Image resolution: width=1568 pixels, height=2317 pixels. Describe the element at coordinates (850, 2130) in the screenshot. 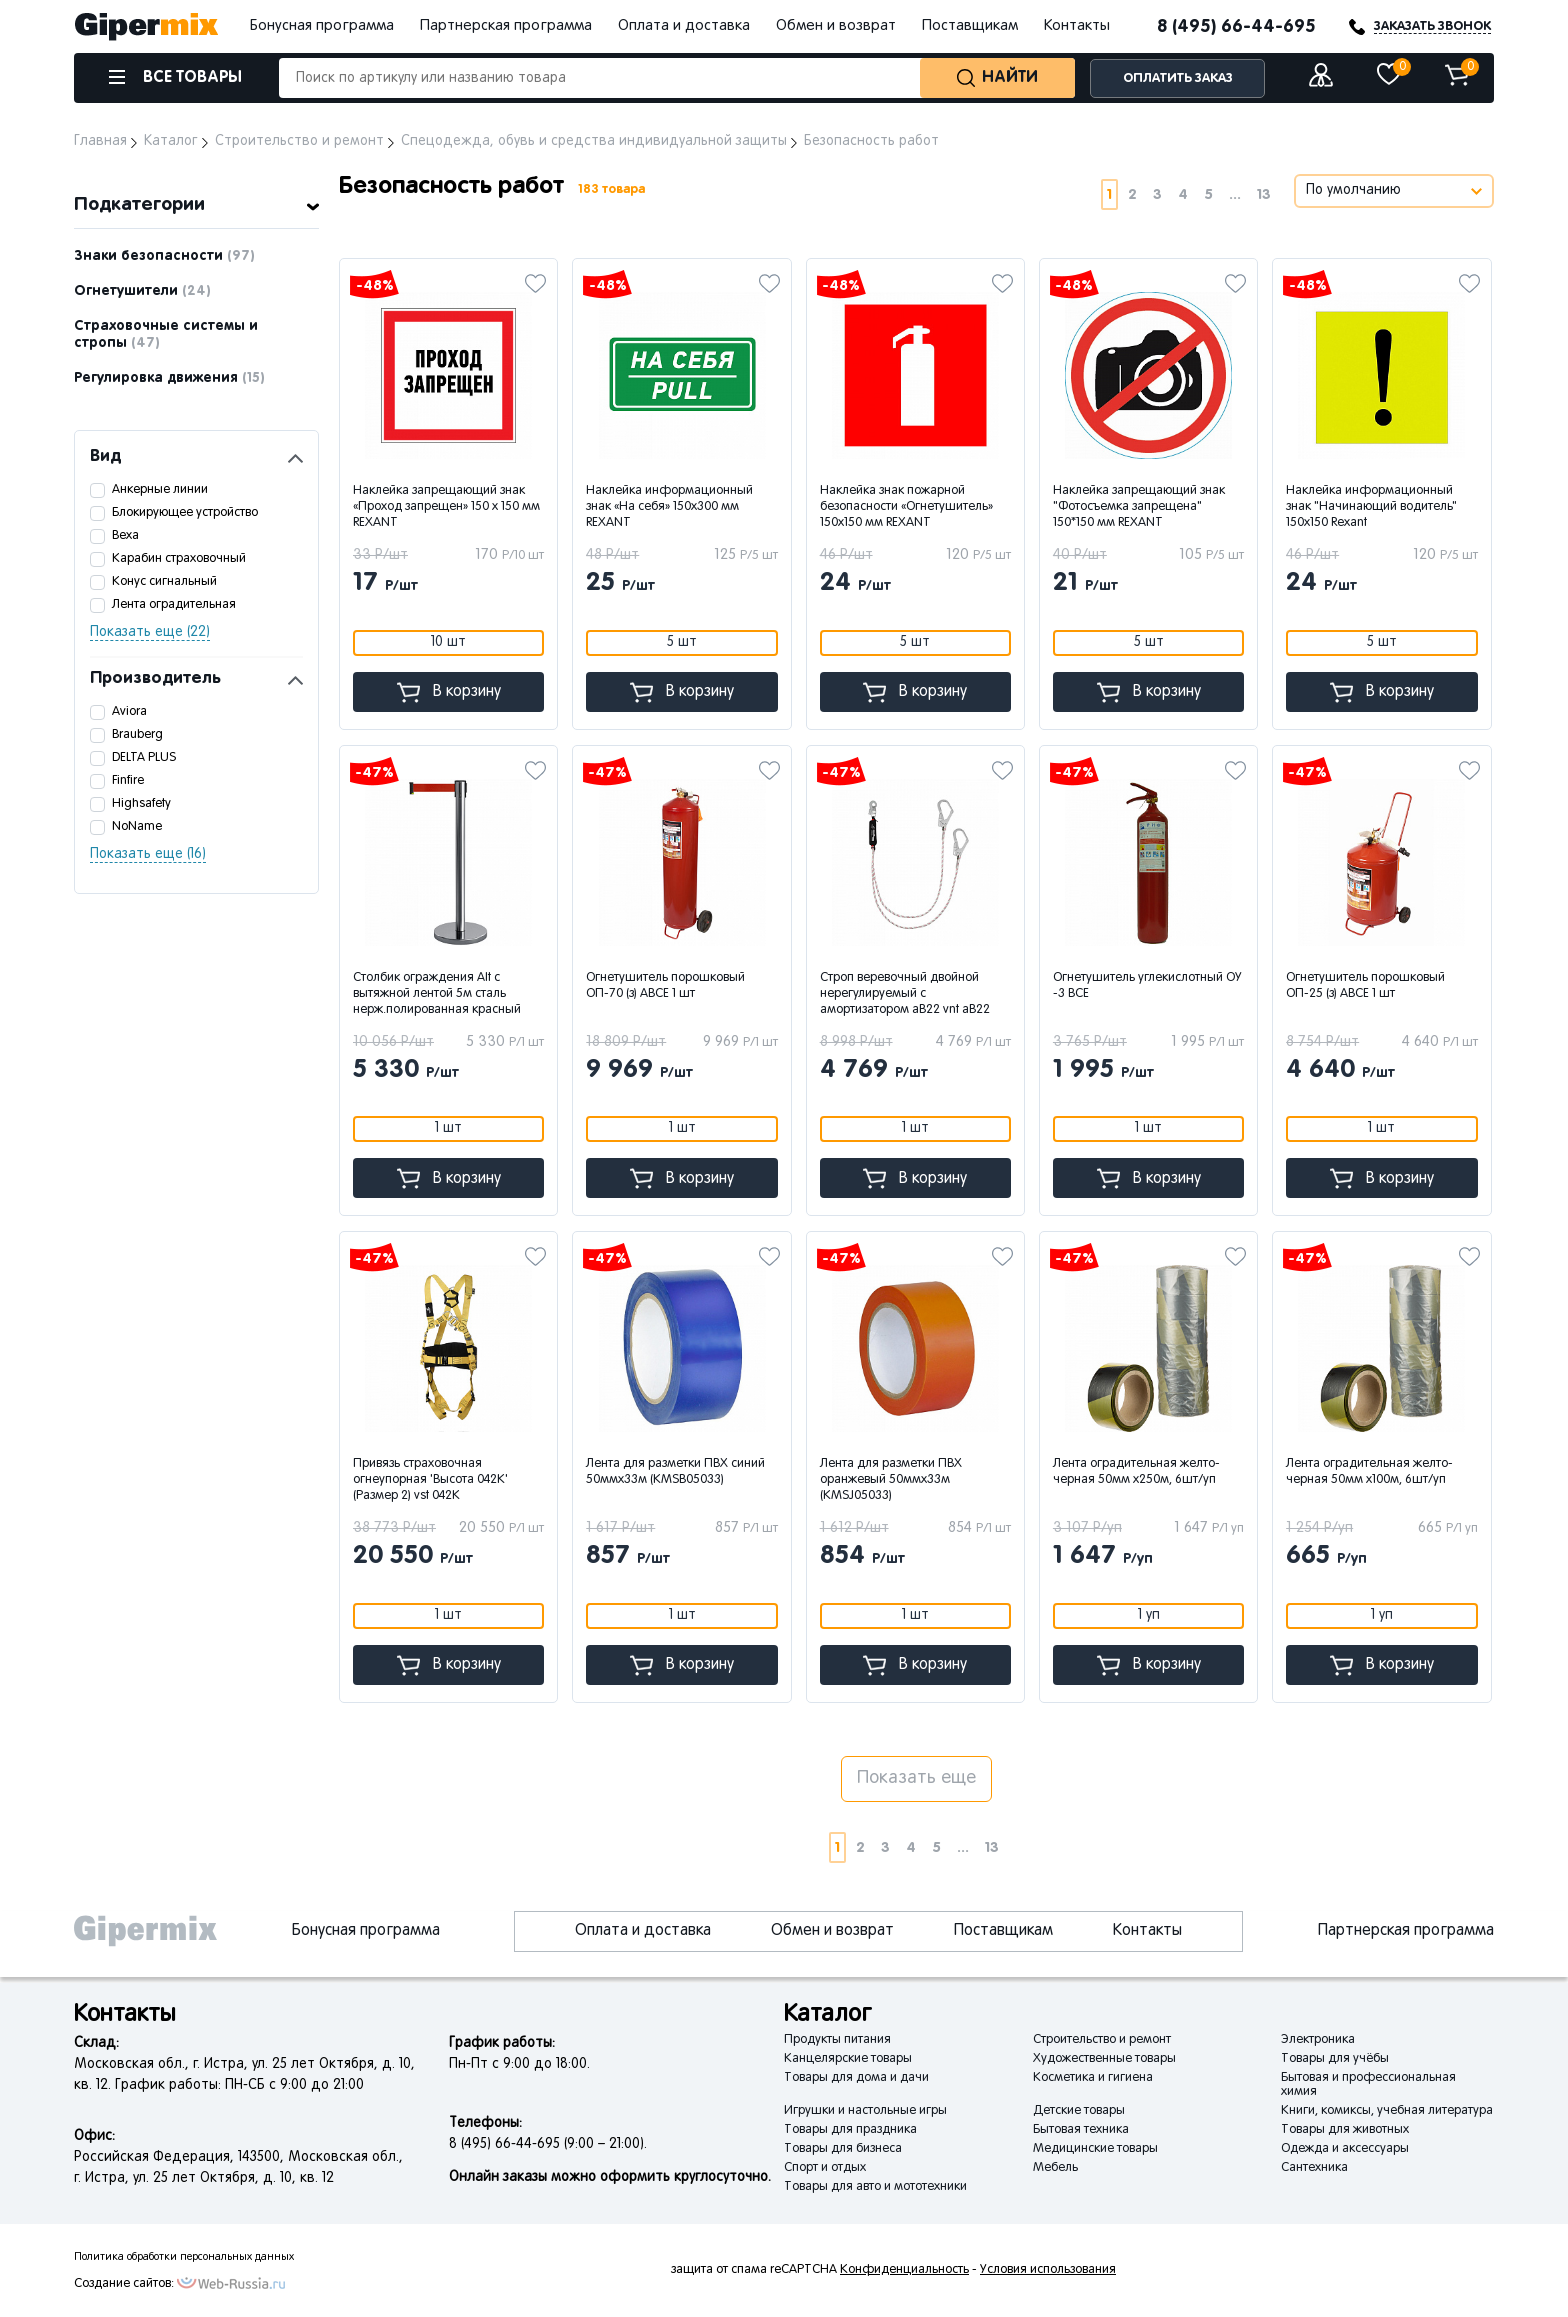

I see `Товары для праздника` at that location.